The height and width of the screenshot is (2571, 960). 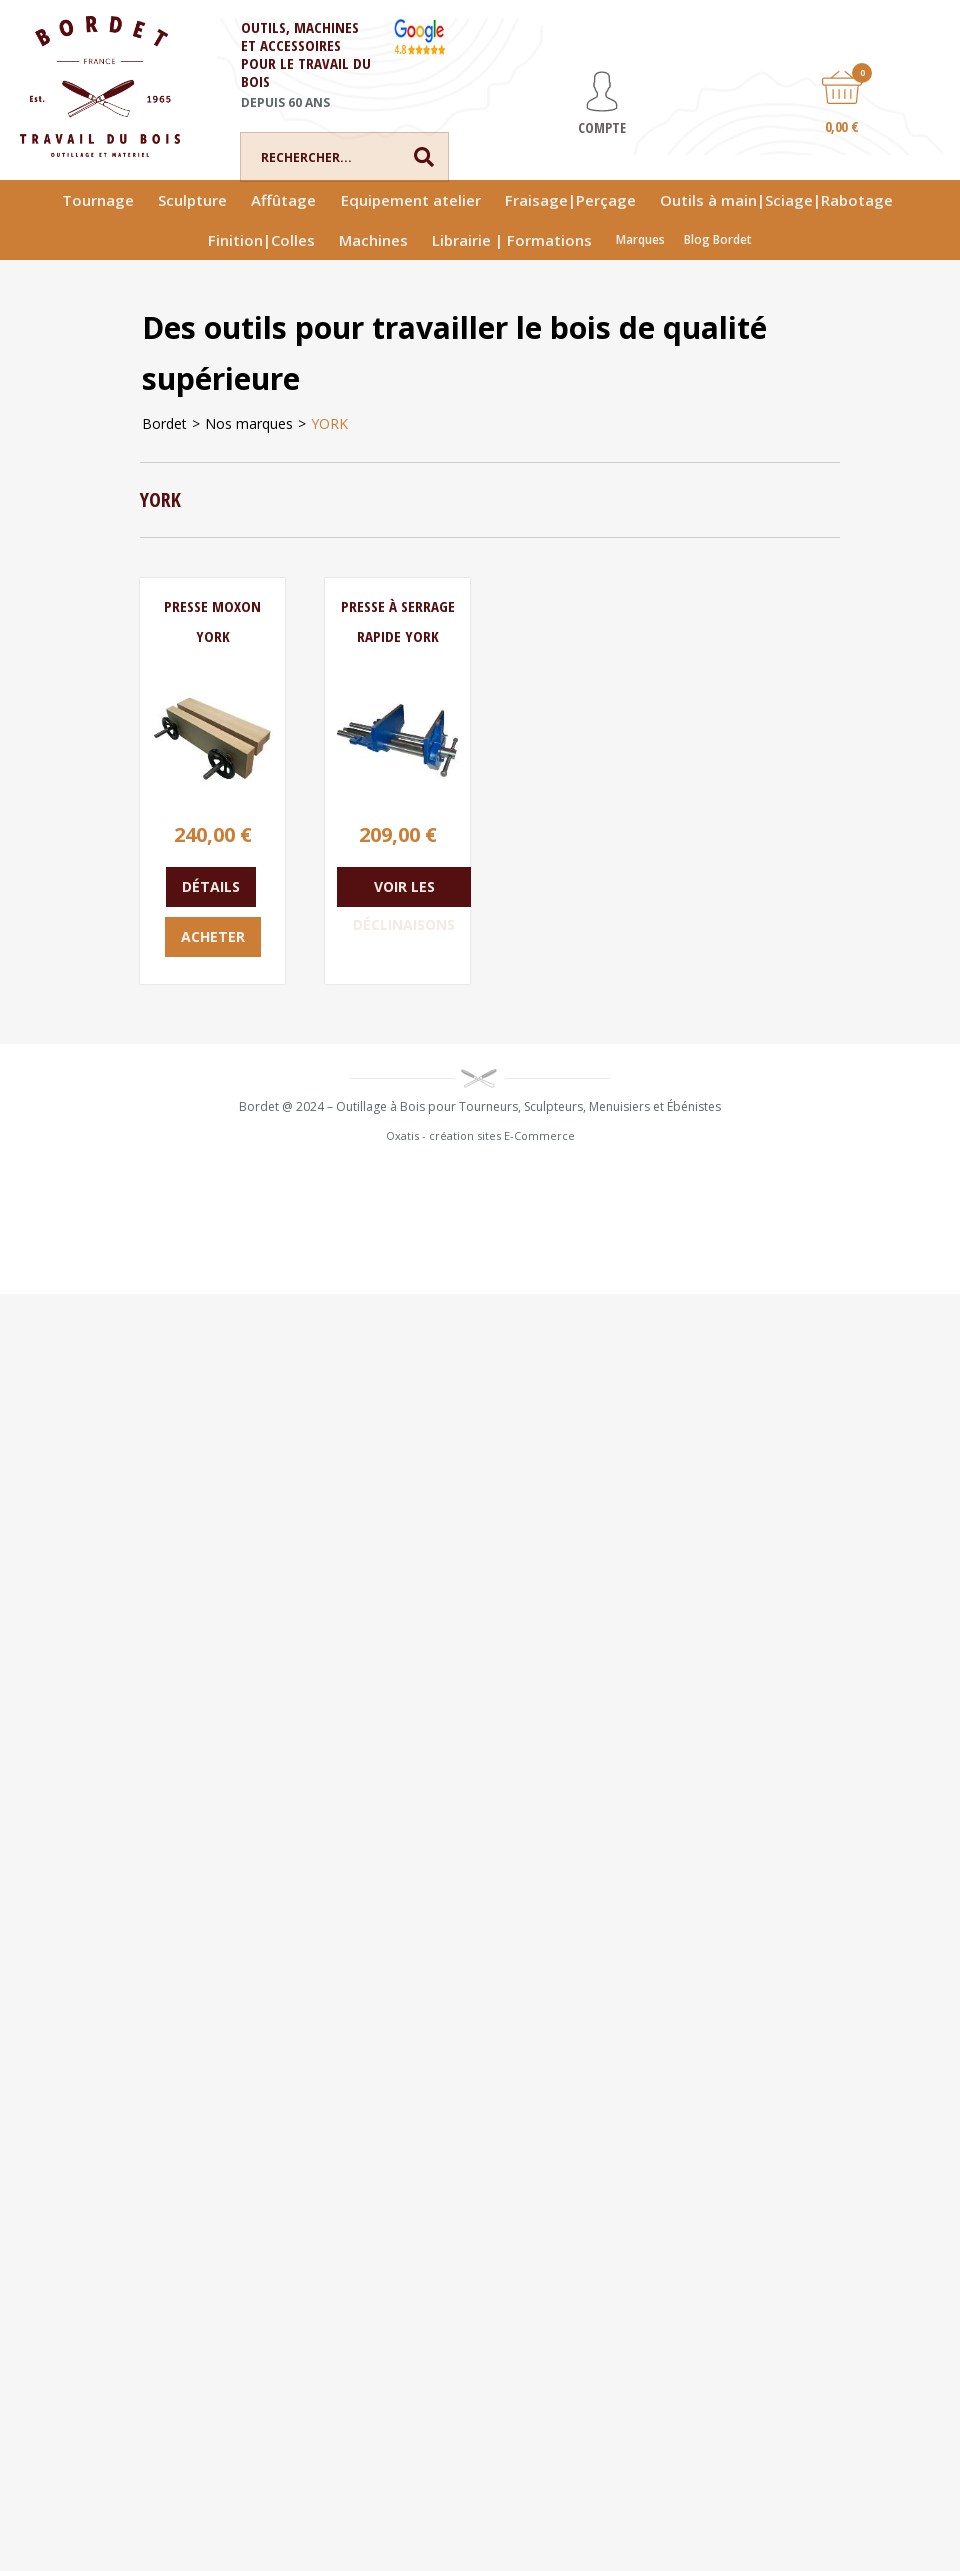 What do you see at coordinates (164, 423) in the screenshot?
I see `Bordet` at bounding box center [164, 423].